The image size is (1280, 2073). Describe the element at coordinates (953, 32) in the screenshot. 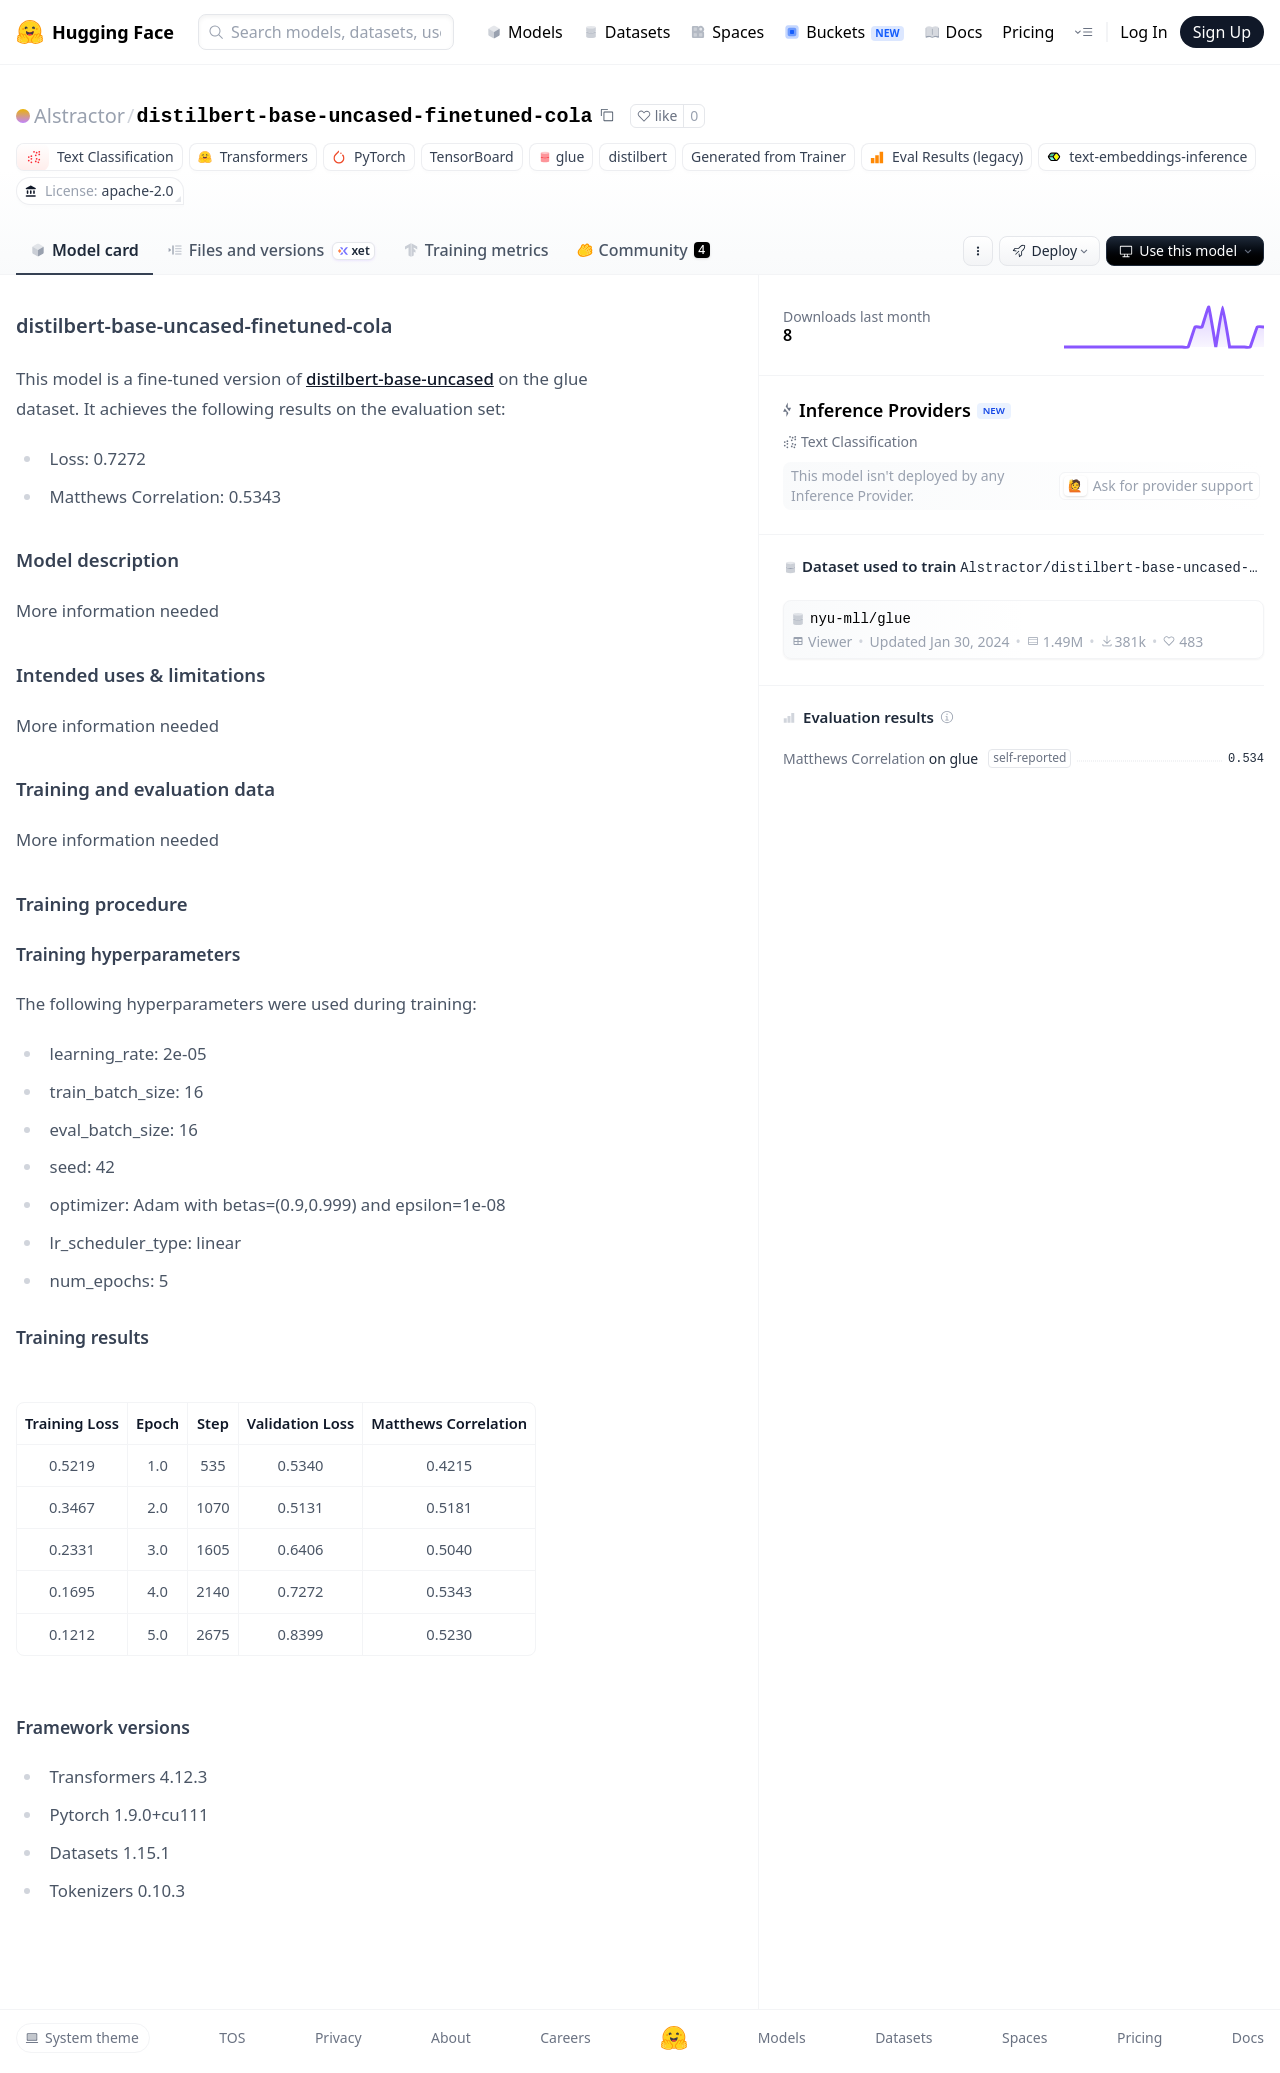

I see `Docs` at that location.